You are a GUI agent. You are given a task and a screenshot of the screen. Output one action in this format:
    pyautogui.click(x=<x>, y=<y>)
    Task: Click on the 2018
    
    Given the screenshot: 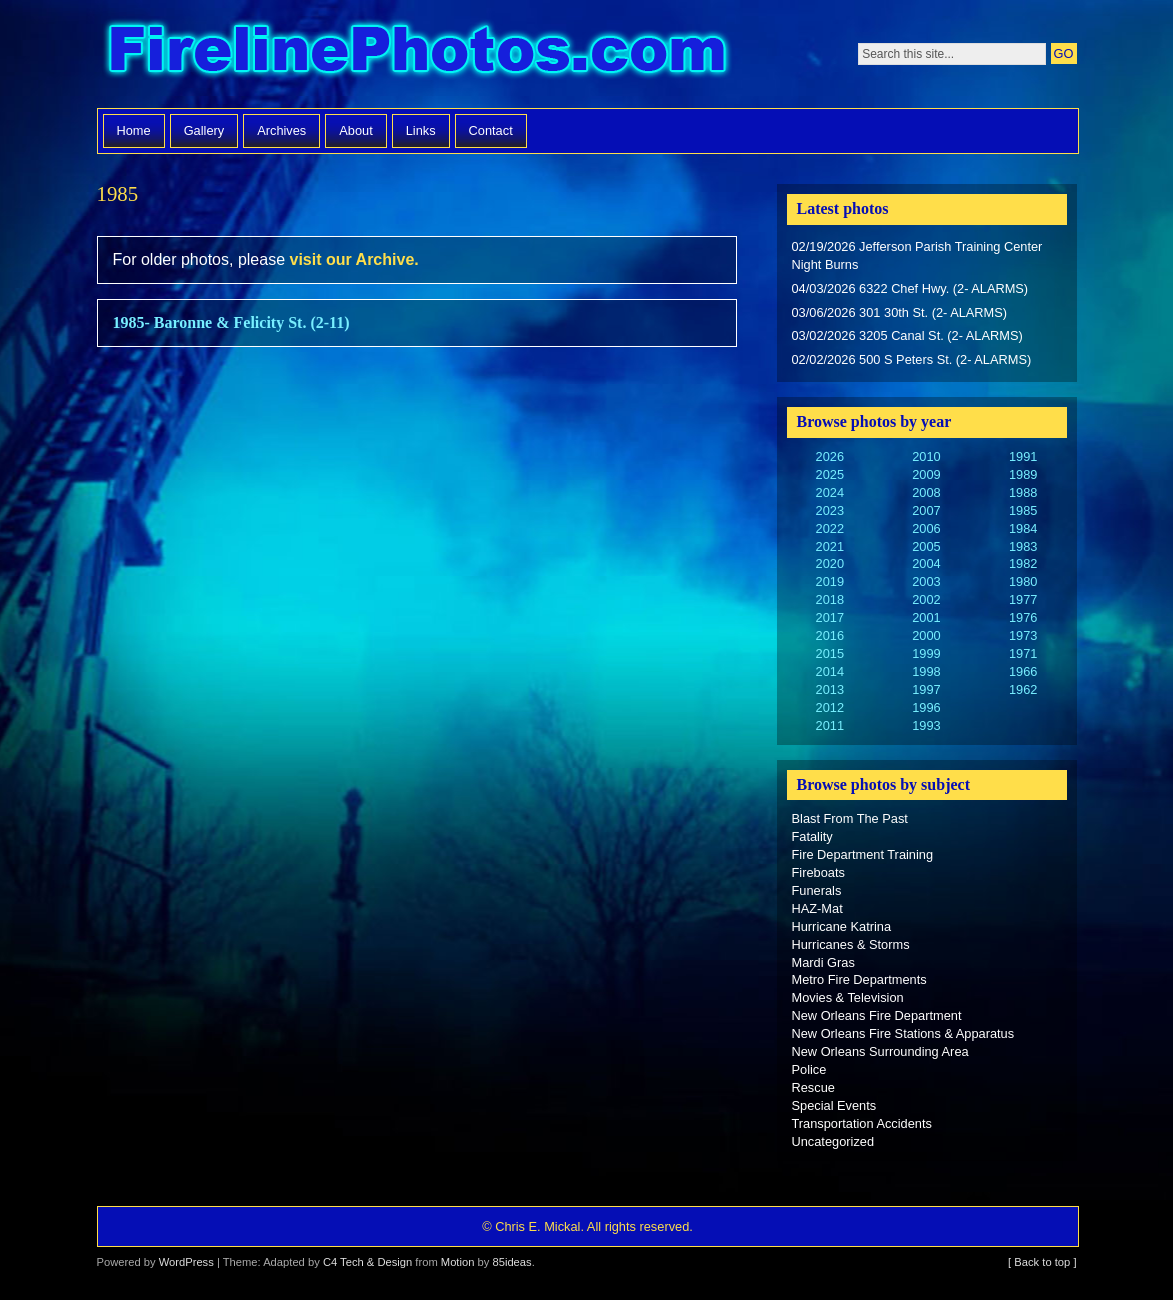 What is the action you would take?
    pyautogui.click(x=830, y=599)
    